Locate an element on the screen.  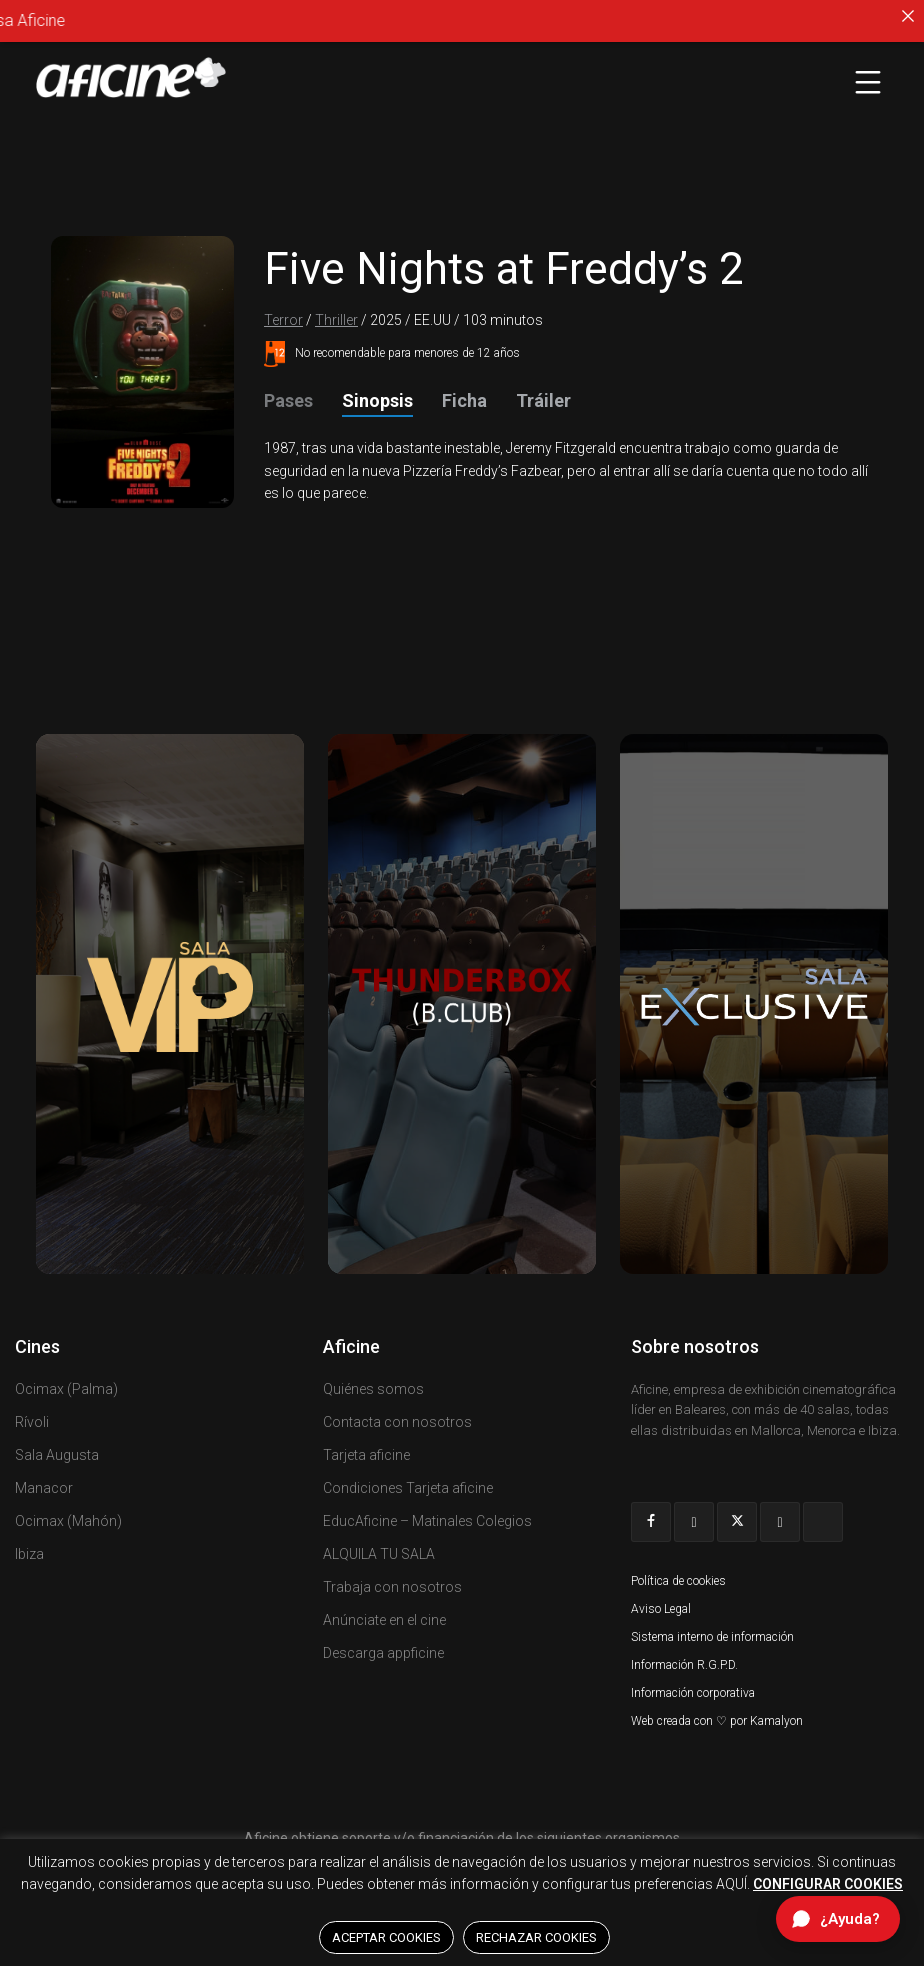
Sinopsis is located at coordinates (377, 400).